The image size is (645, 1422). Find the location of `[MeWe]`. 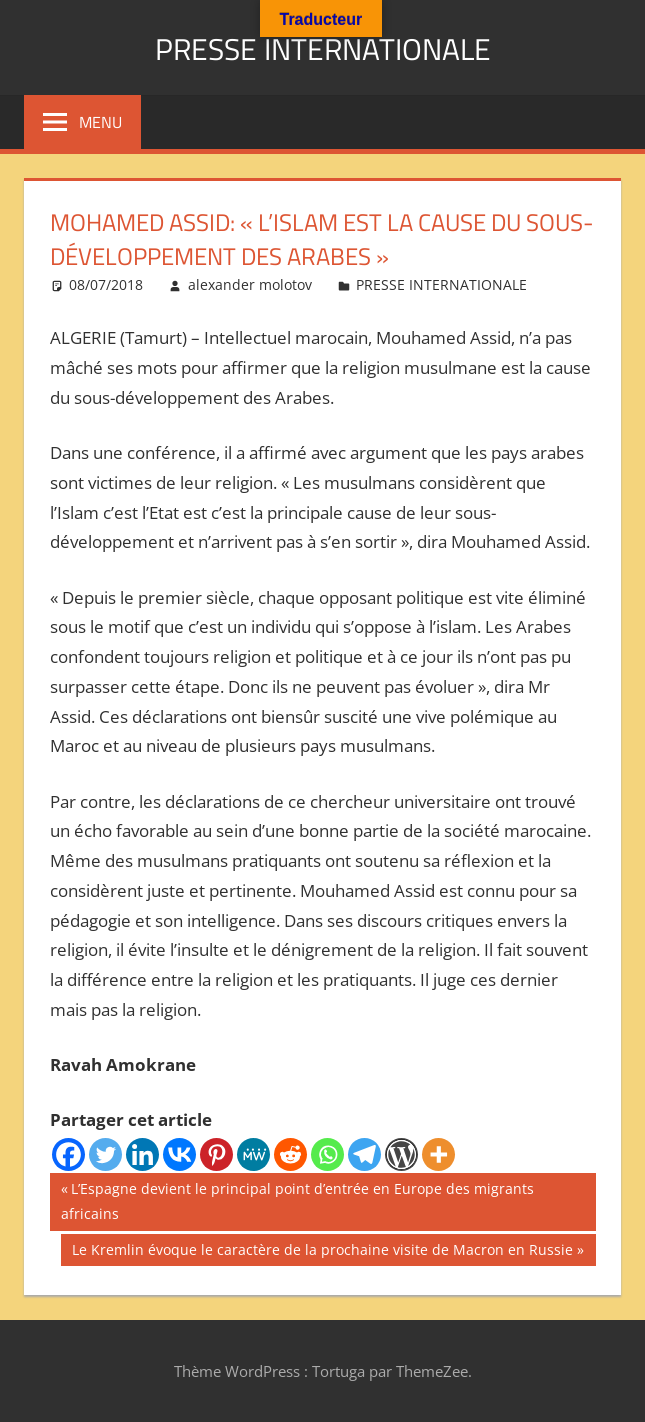

[MeWe] is located at coordinates (253, 1154).